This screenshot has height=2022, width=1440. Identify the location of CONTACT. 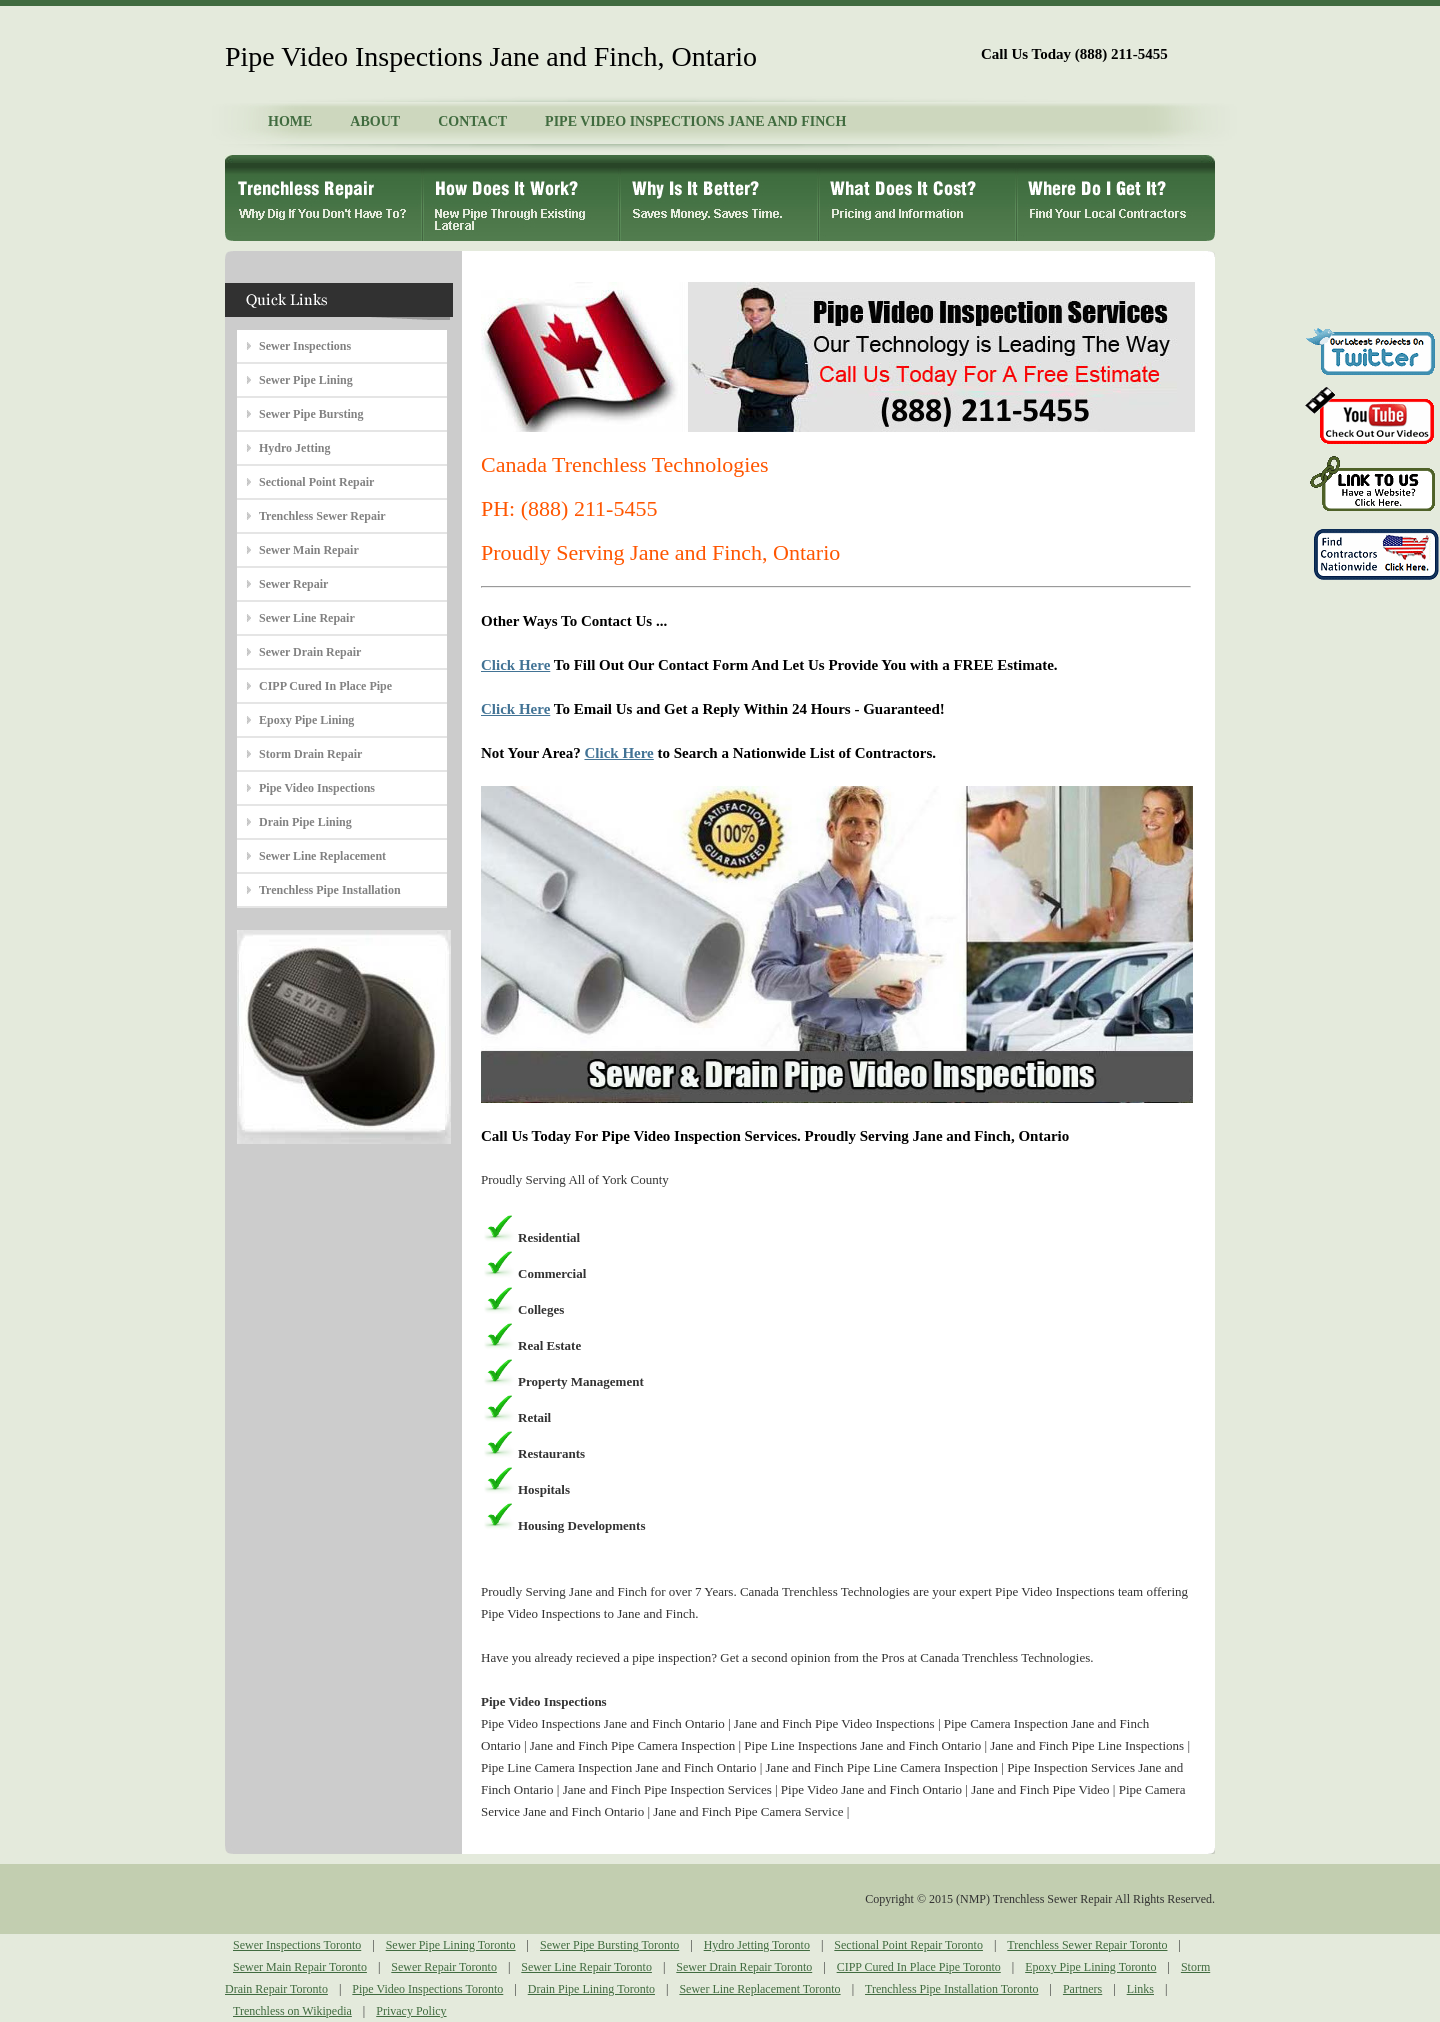
(472, 121).